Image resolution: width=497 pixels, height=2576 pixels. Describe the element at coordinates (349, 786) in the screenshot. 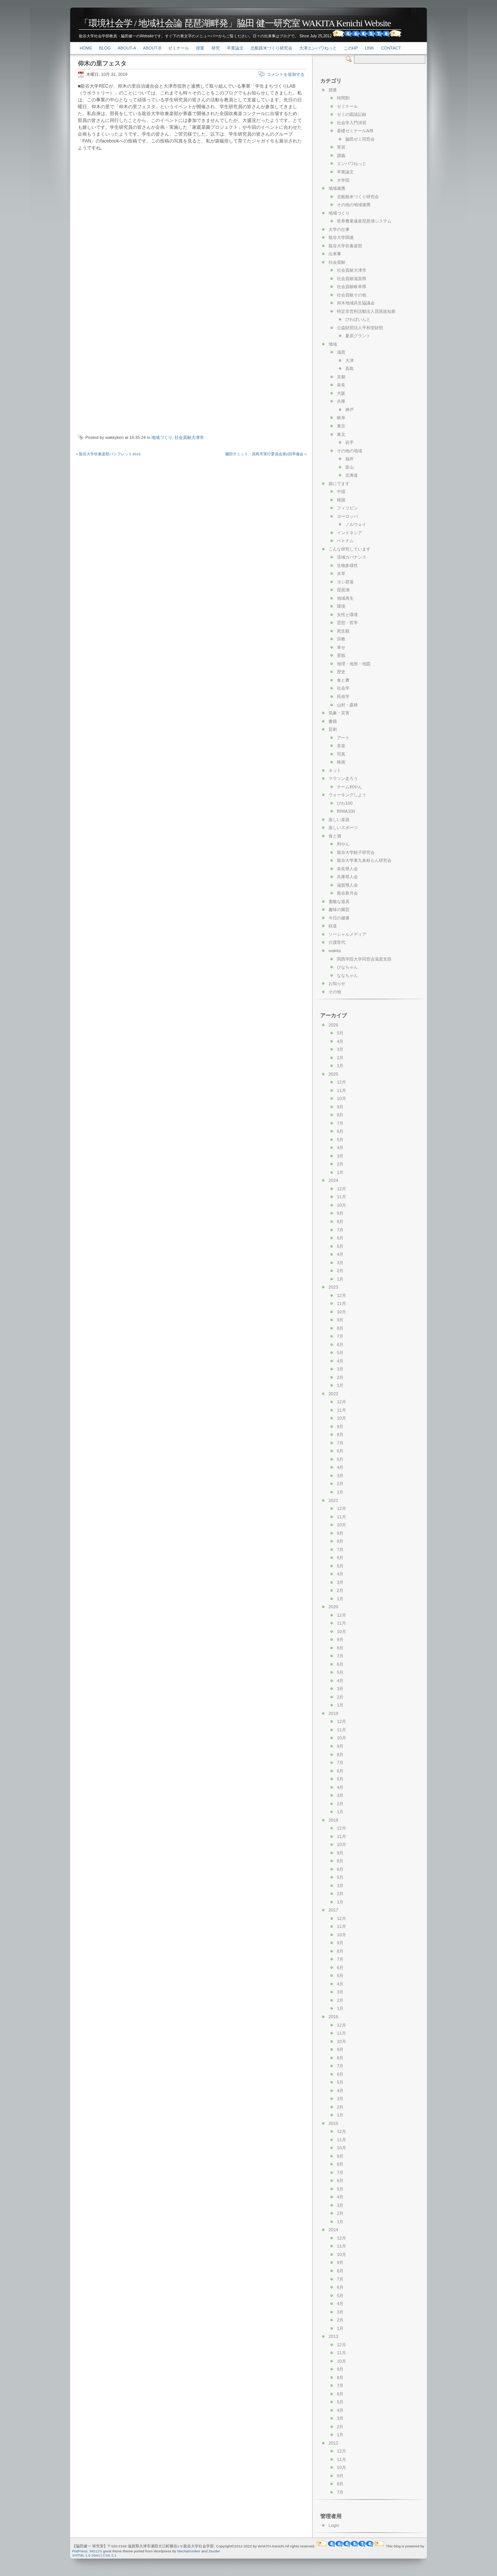

I see `チーム利やん` at that location.